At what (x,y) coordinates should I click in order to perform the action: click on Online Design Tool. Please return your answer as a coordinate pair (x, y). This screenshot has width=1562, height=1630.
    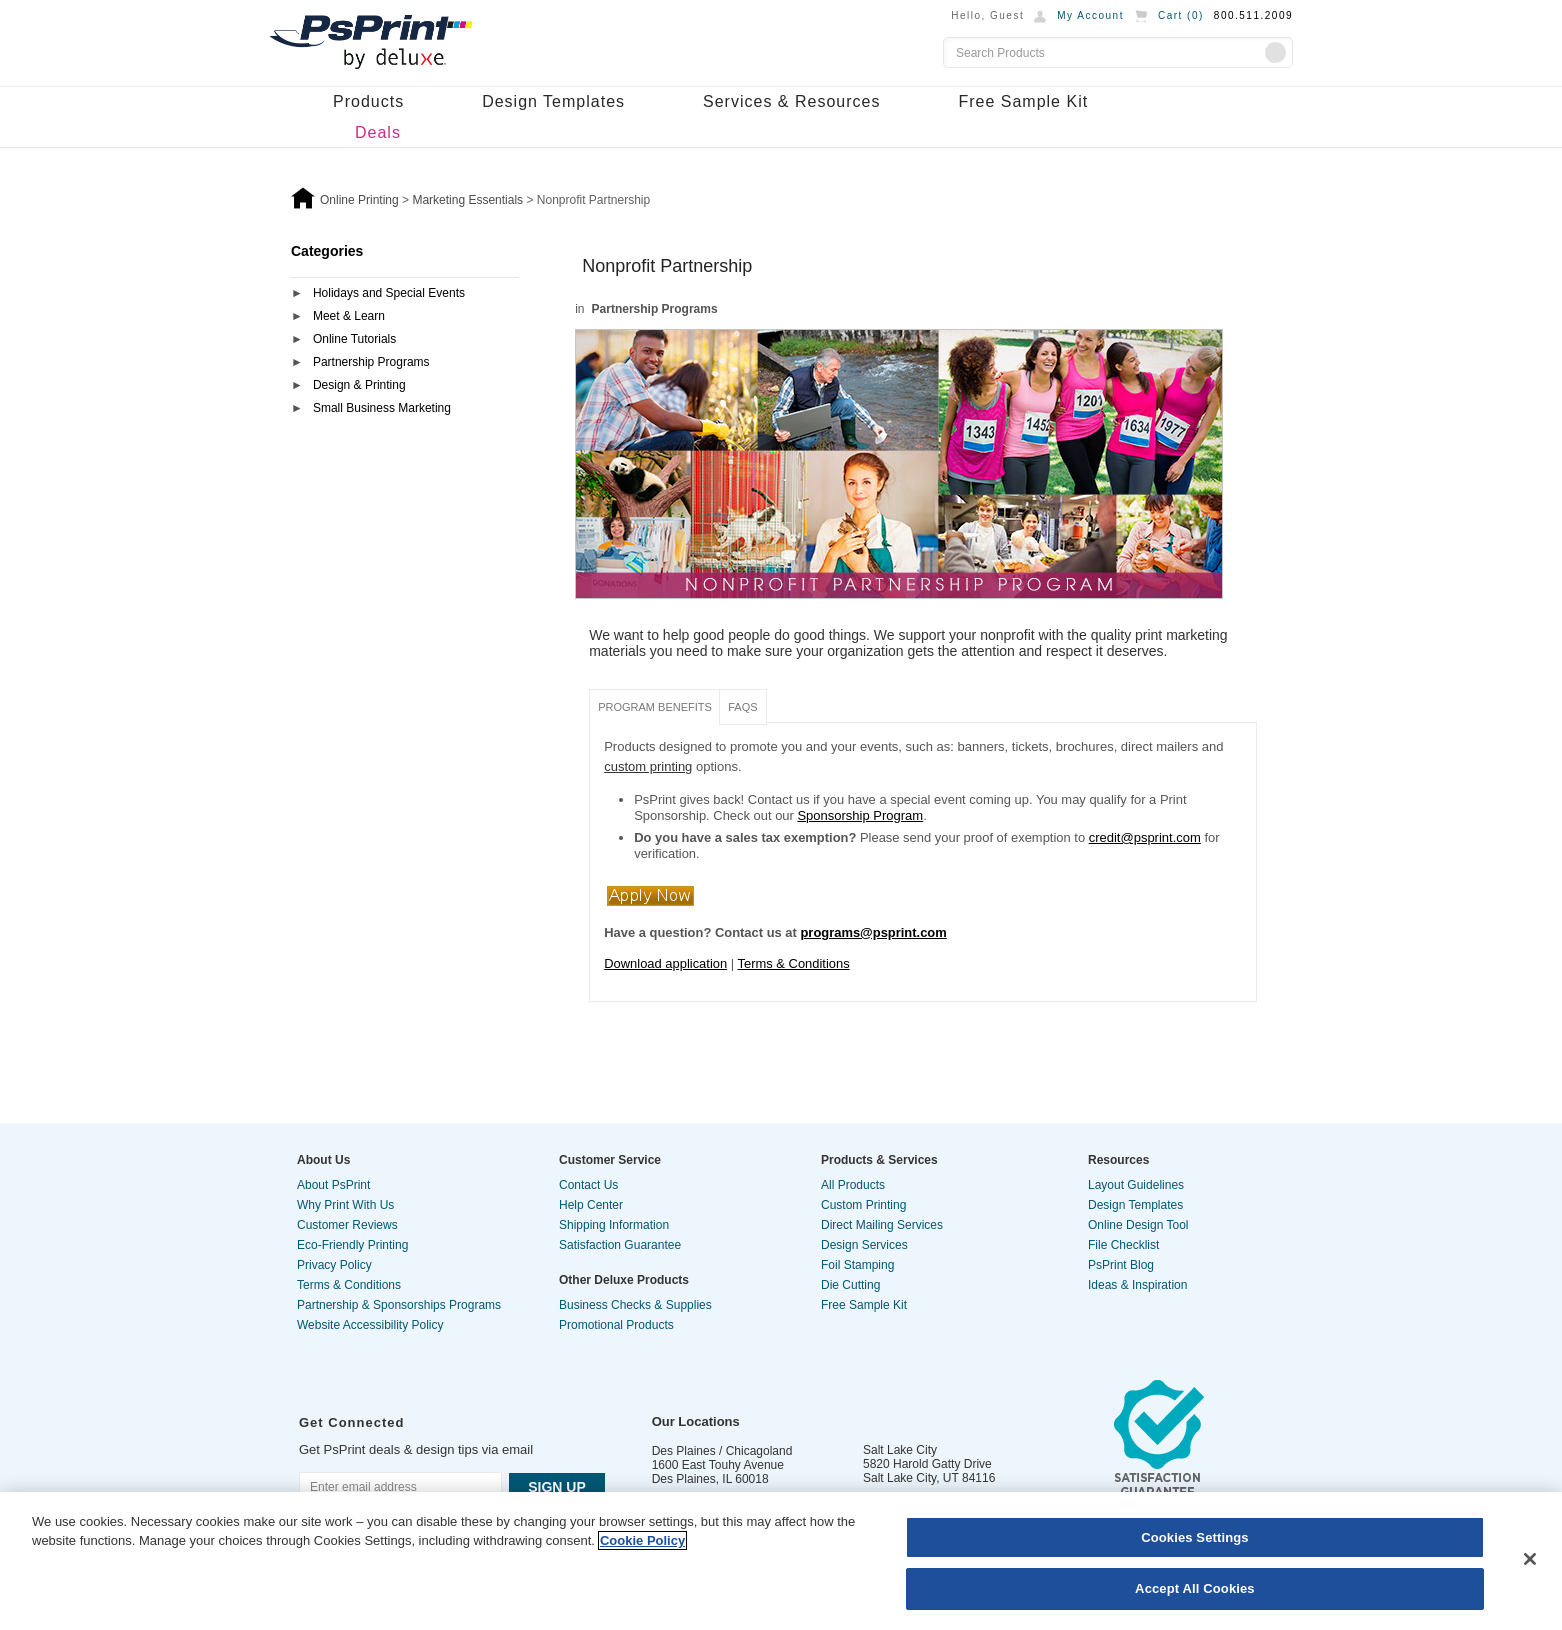
    Looking at the image, I should click on (1138, 1225).